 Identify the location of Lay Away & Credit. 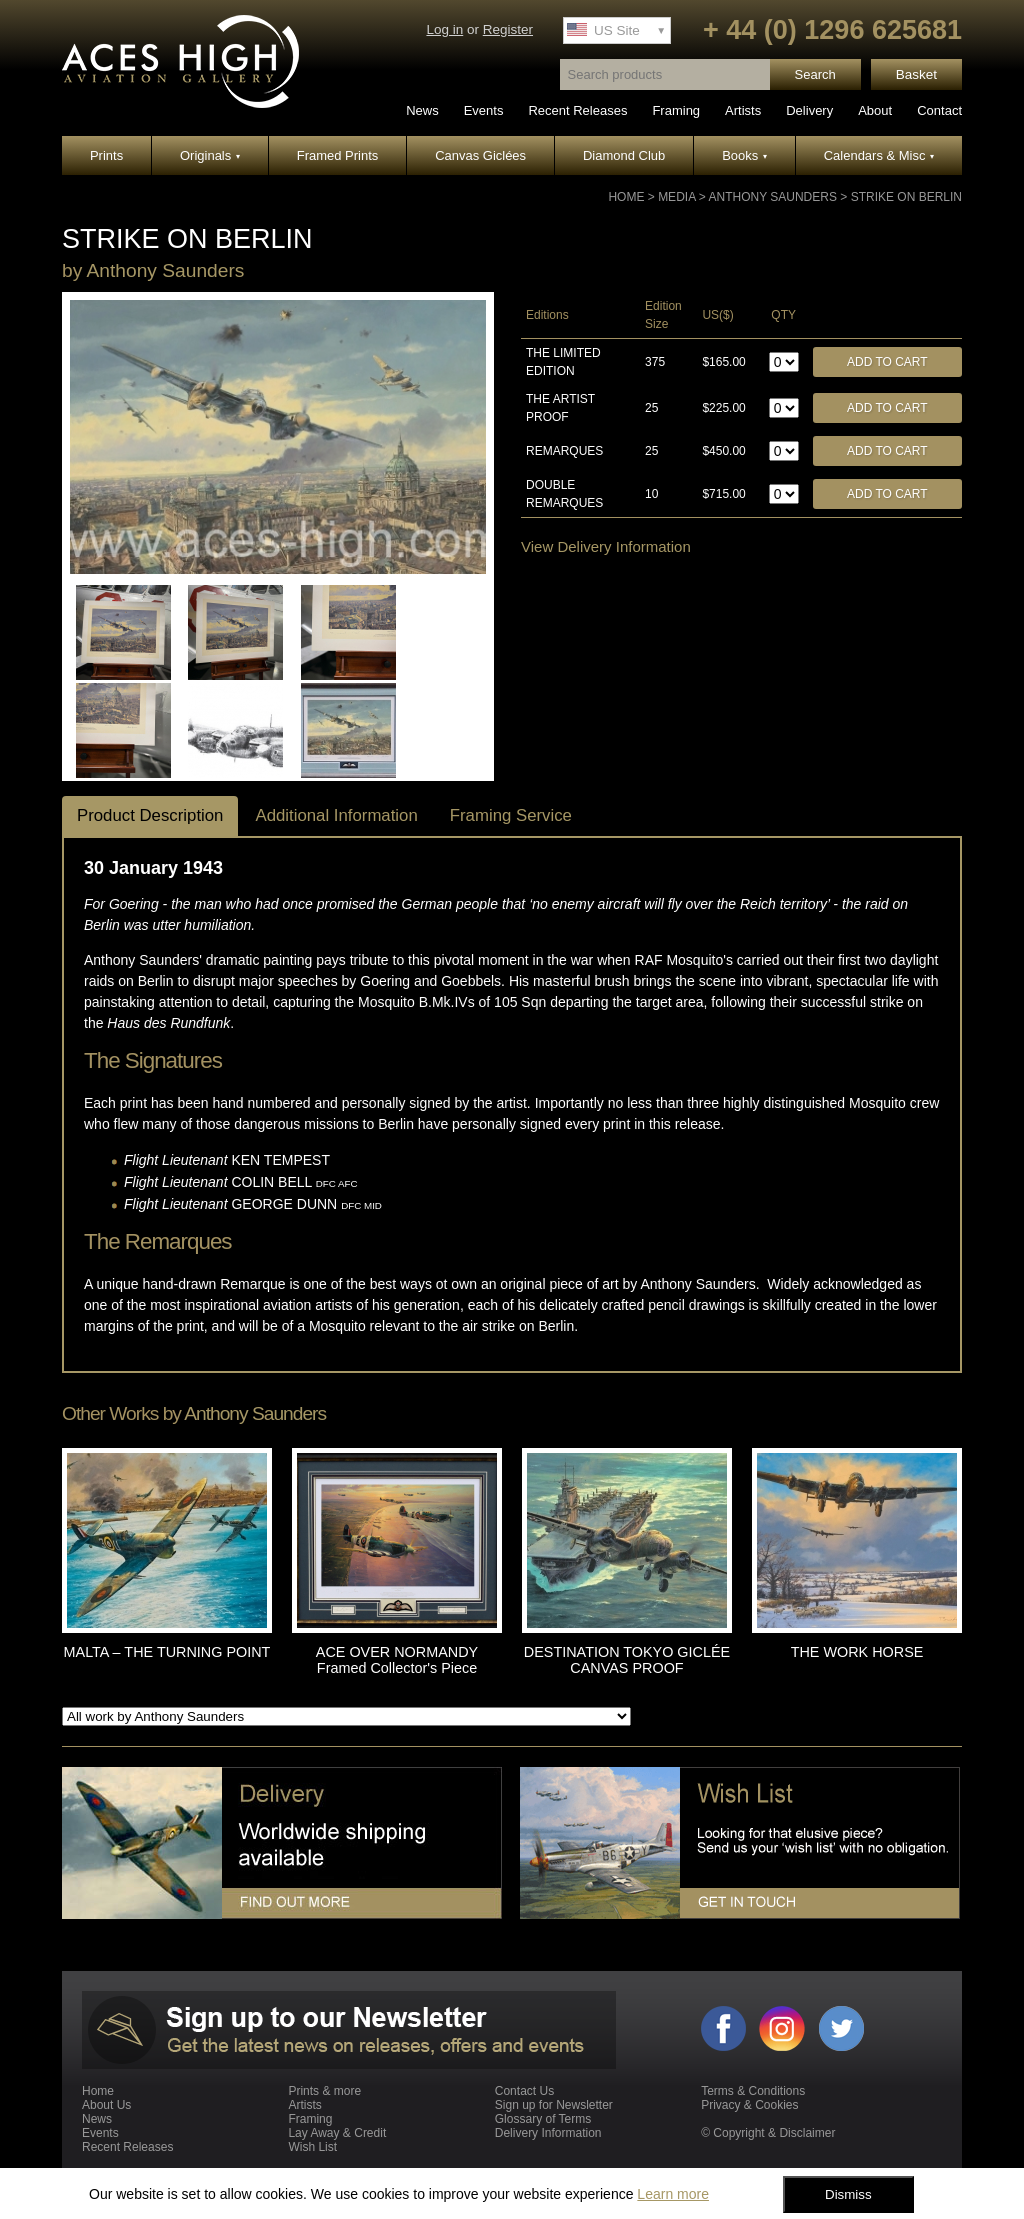
(337, 2133).